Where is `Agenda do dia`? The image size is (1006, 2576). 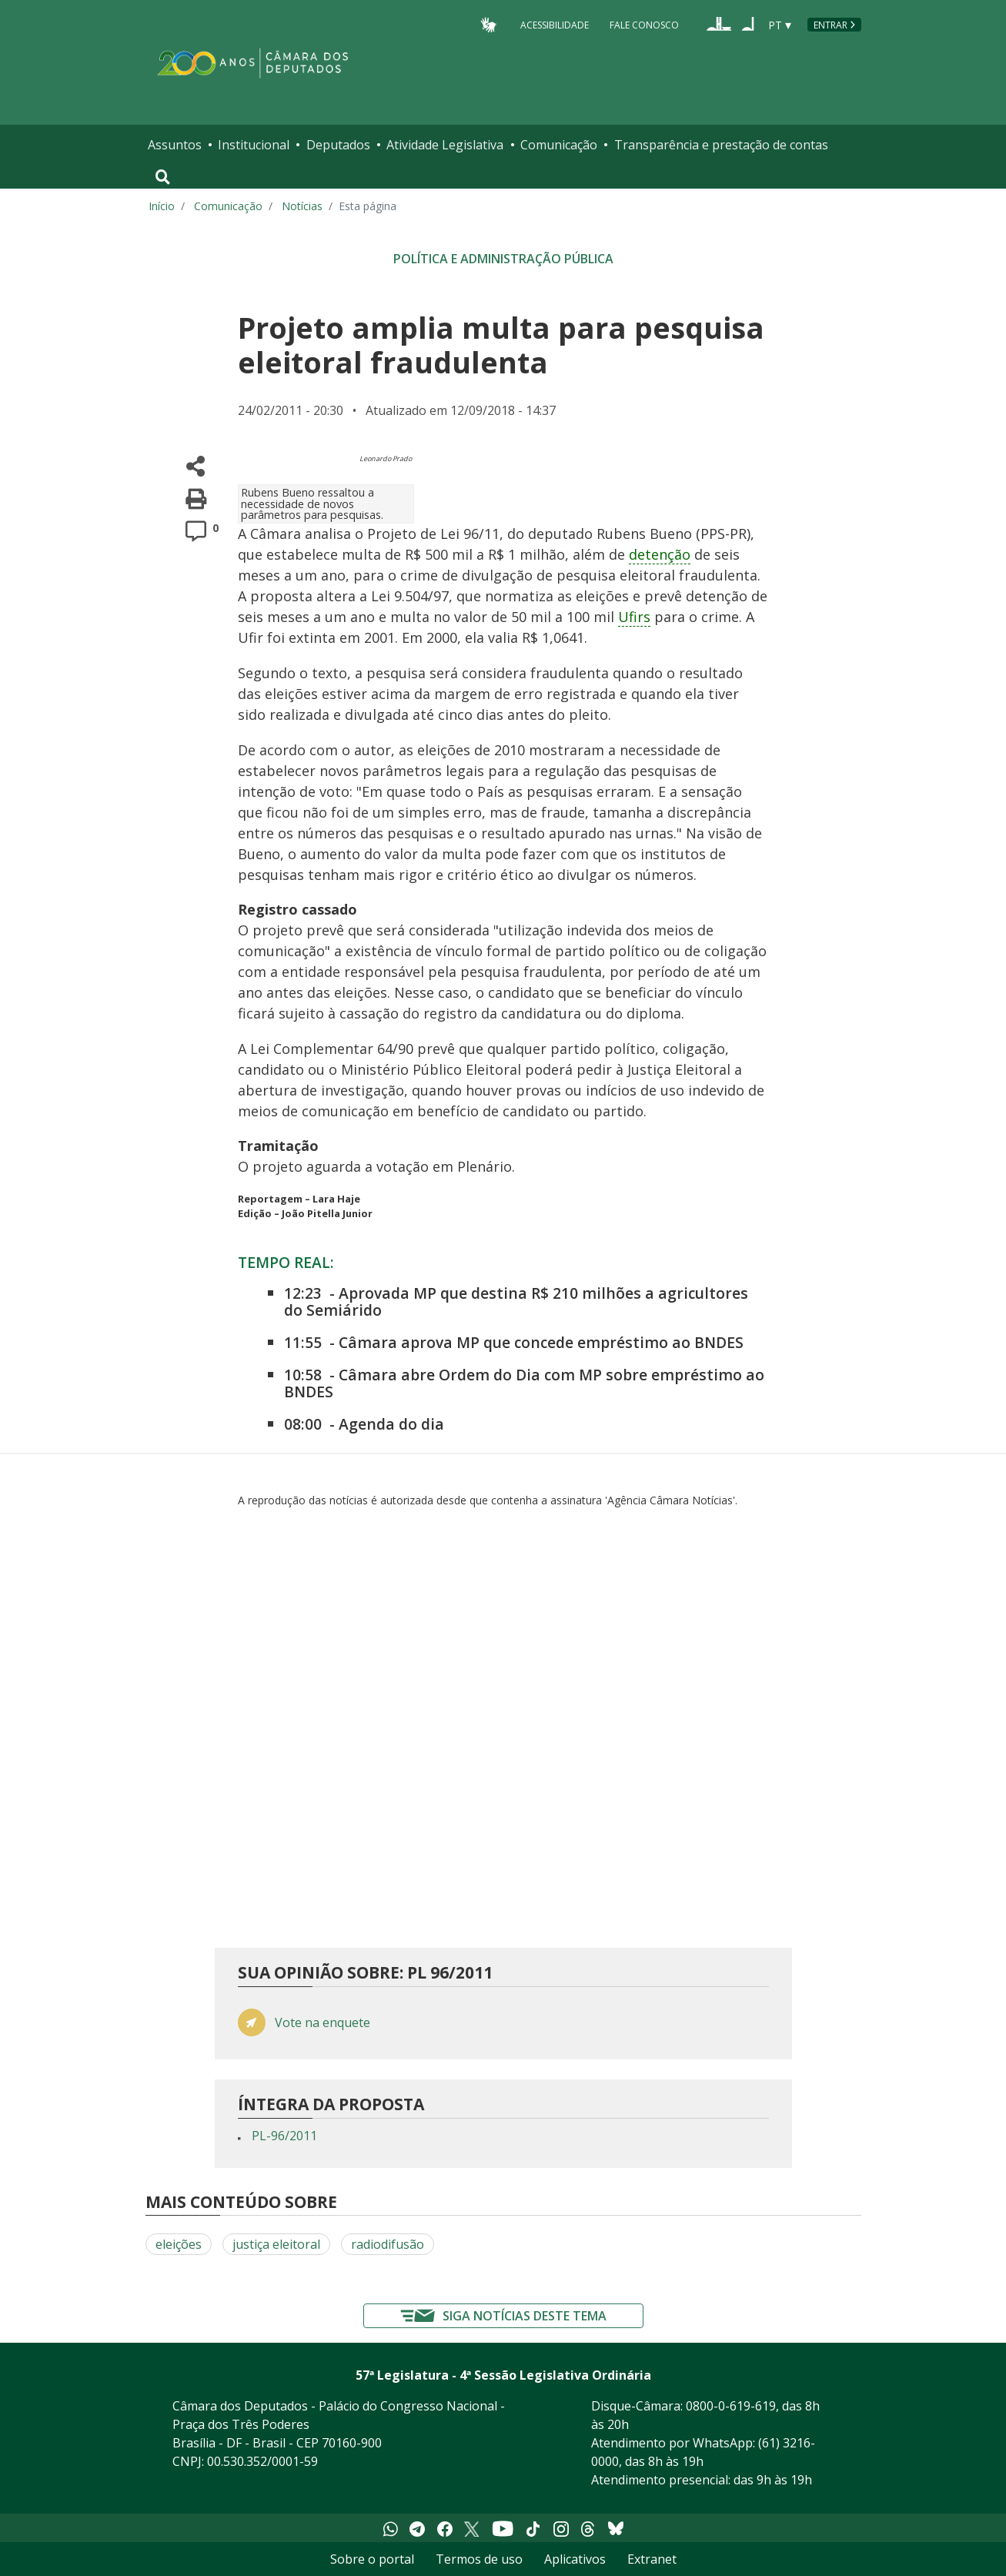 Agenda do dia is located at coordinates (391, 1423).